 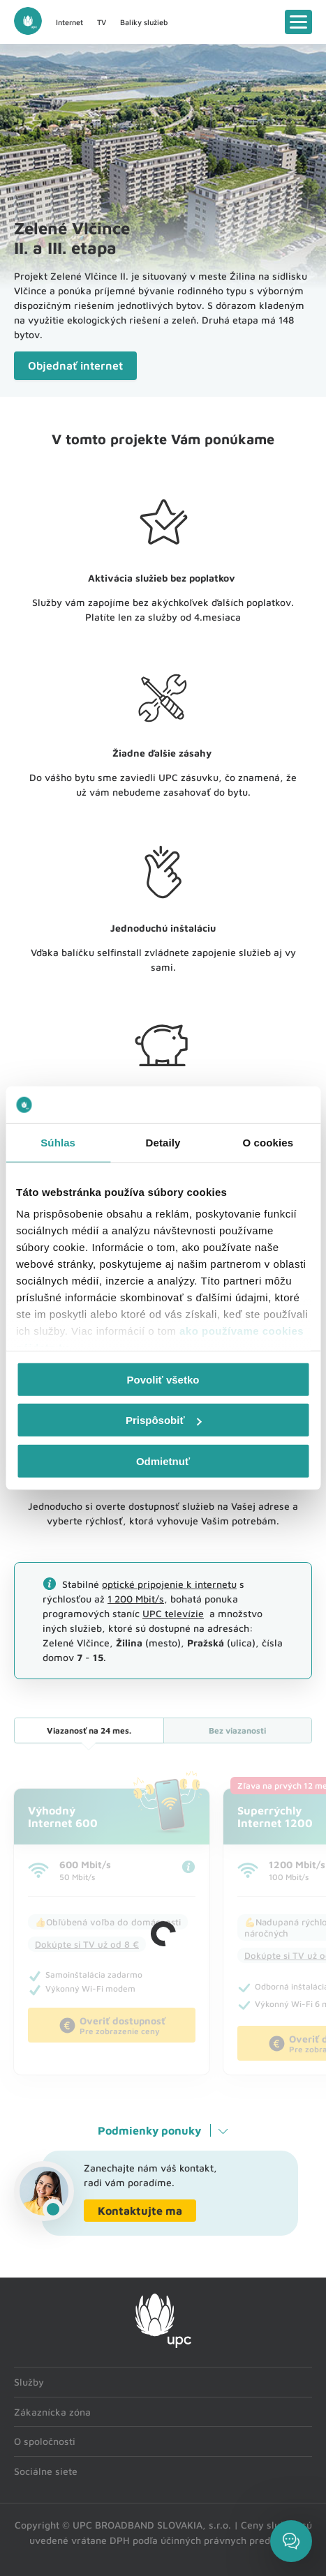 I want to click on Balíky služieb, so click(x=144, y=21).